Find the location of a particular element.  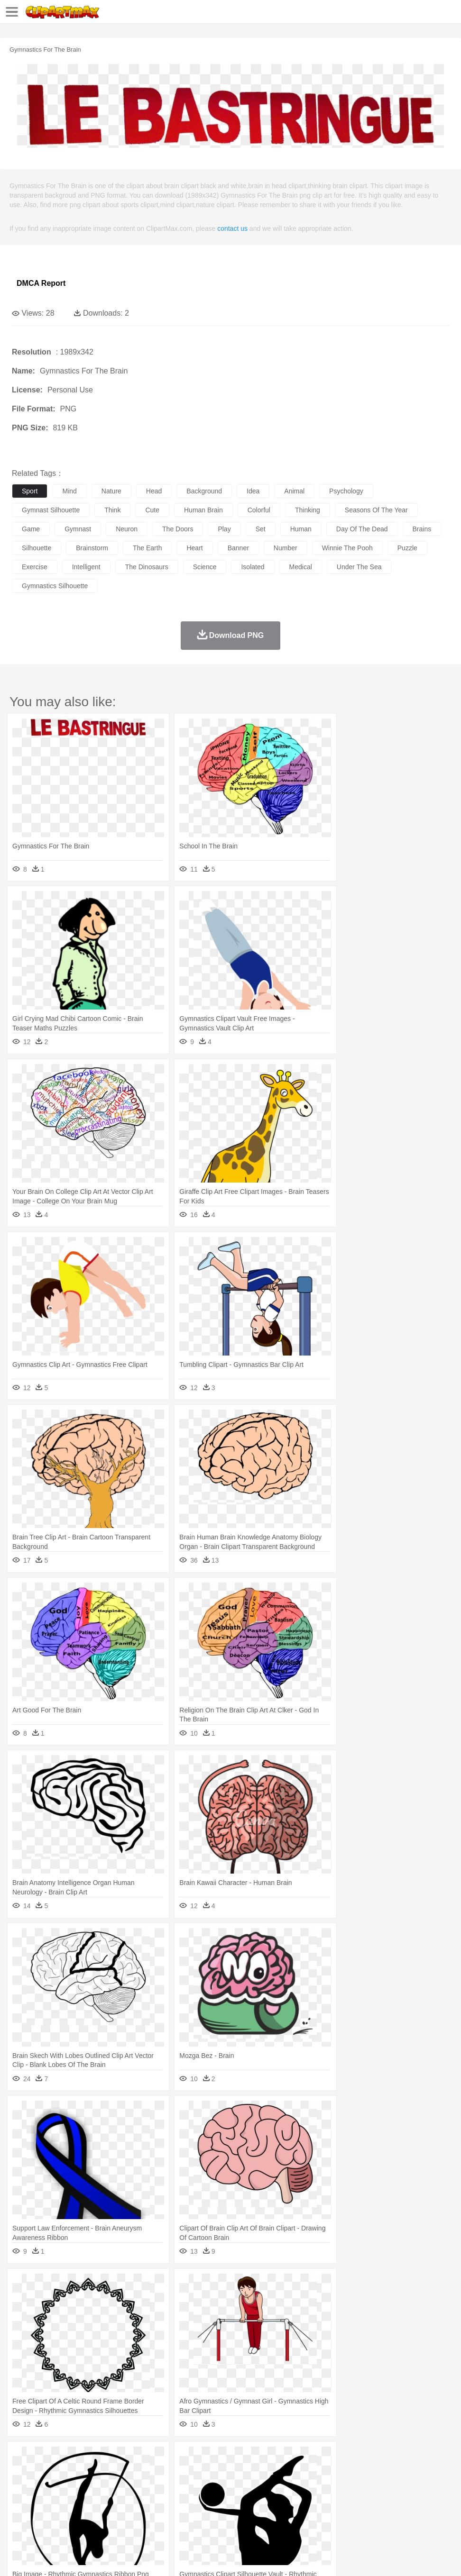

Face is located at coordinates (395, 2487).